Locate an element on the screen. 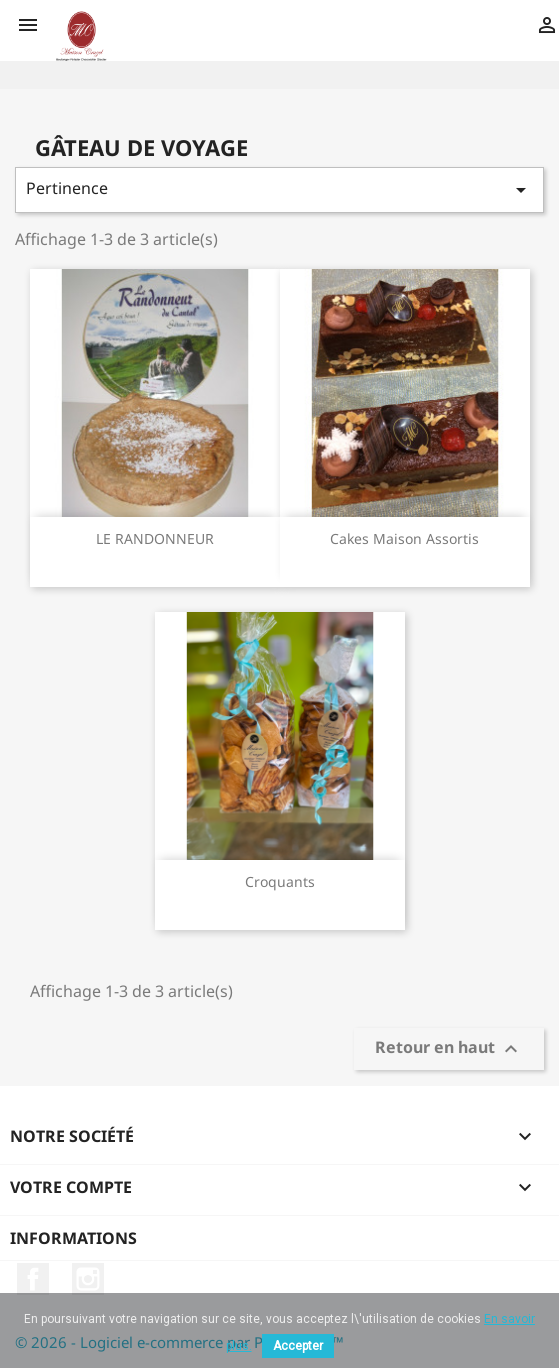 This screenshot has height=1368, width=559. Instagram is located at coordinates (88, 1279).